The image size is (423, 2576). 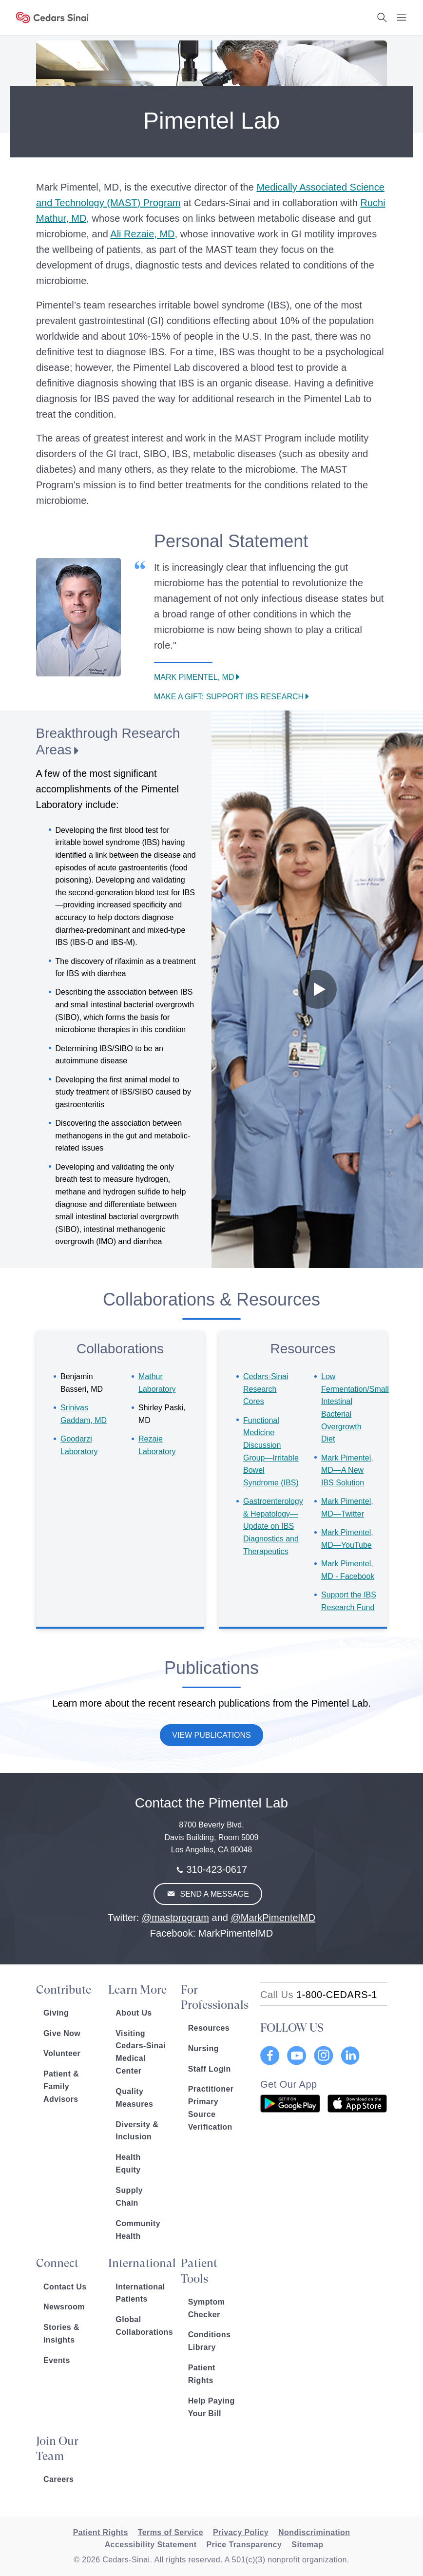 What do you see at coordinates (288, 2084) in the screenshot?
I see `Get Our App` at bounding box center [288, 2084].